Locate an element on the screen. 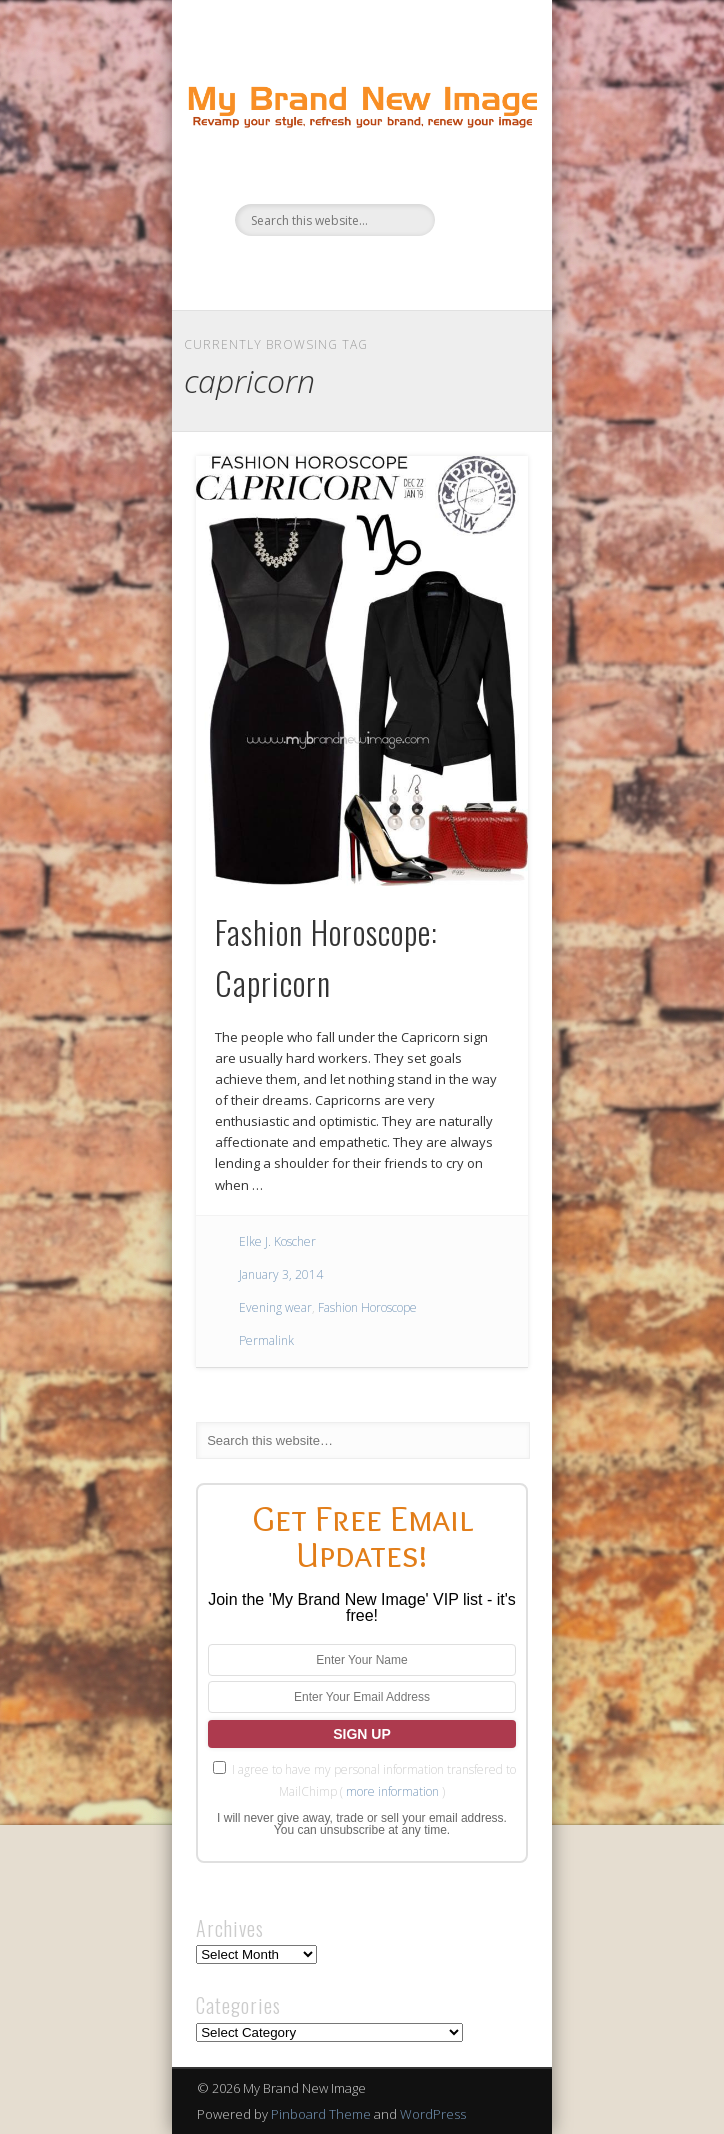  Pinboard Theme is located at coordinates (321, 2114).